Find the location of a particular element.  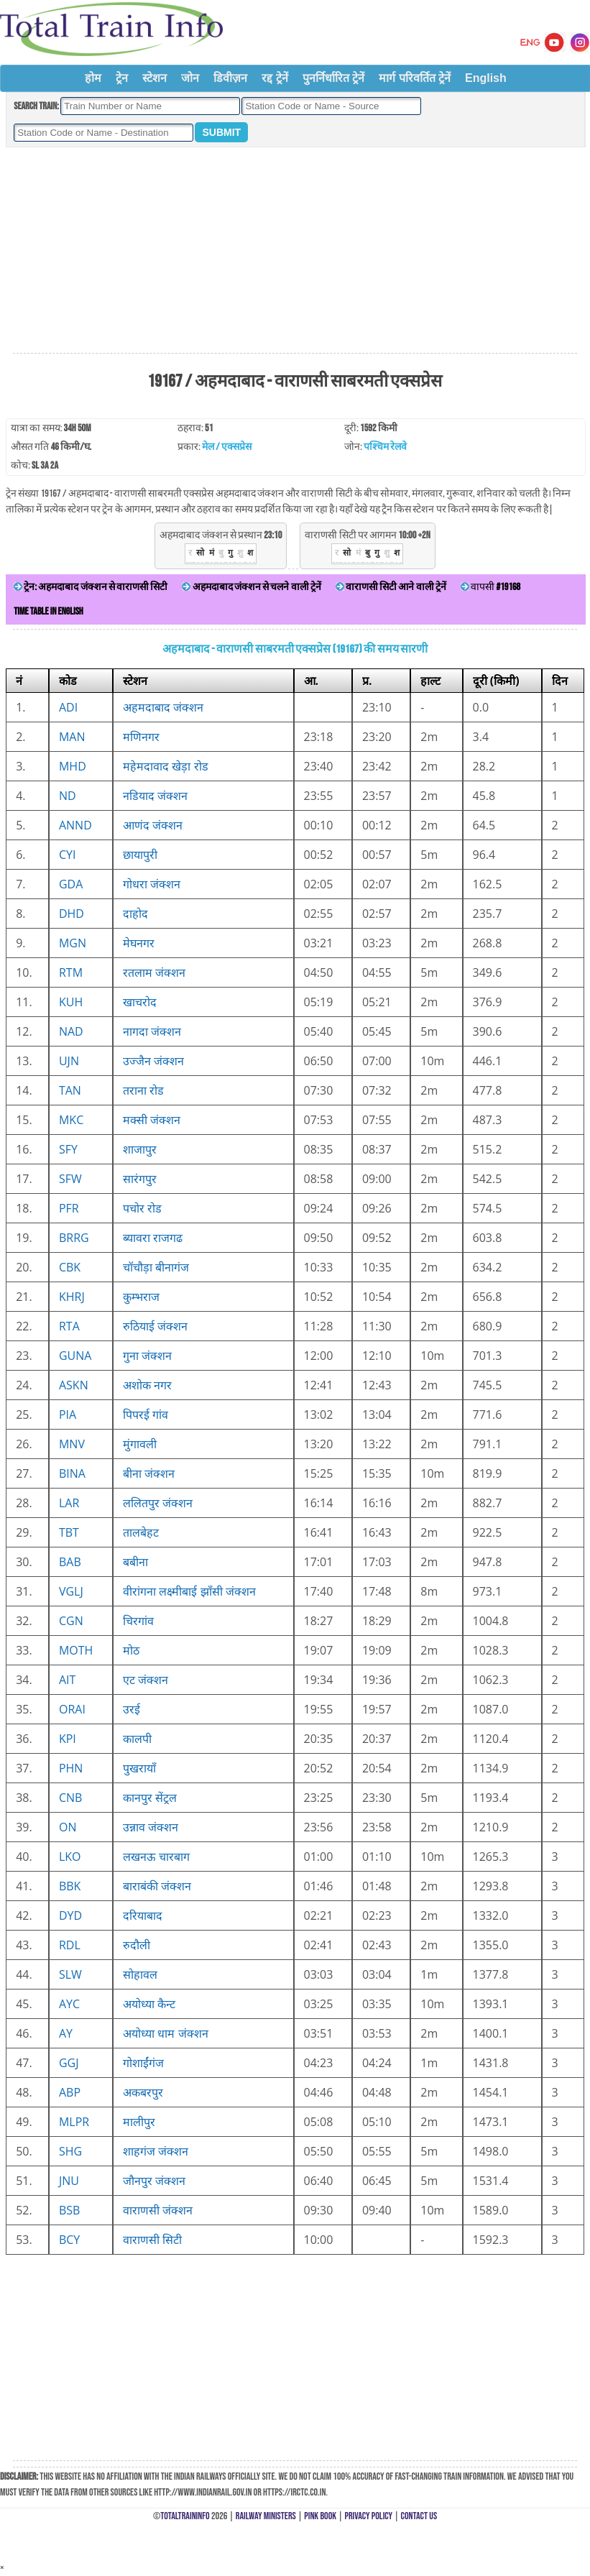

रतलाम जंक्शन is located at coordinates (154, 972).